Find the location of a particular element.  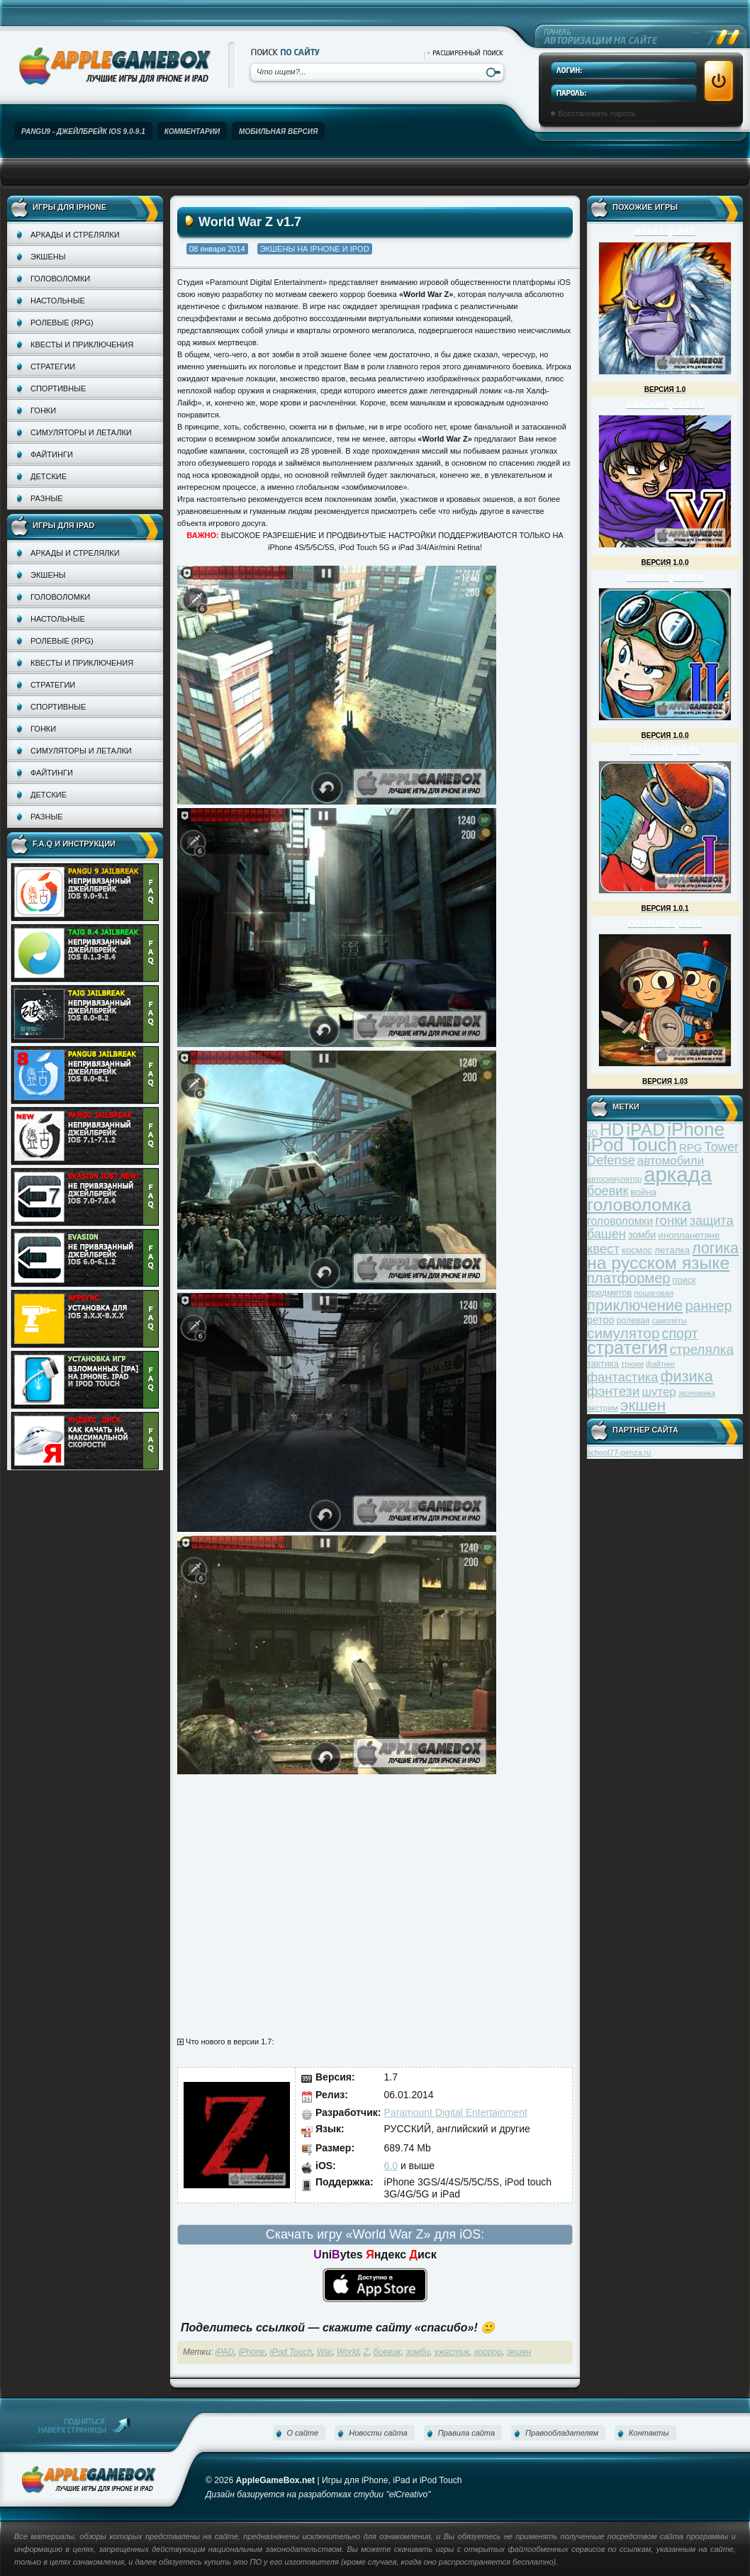

Настольные is located at coordinates (57, 300).